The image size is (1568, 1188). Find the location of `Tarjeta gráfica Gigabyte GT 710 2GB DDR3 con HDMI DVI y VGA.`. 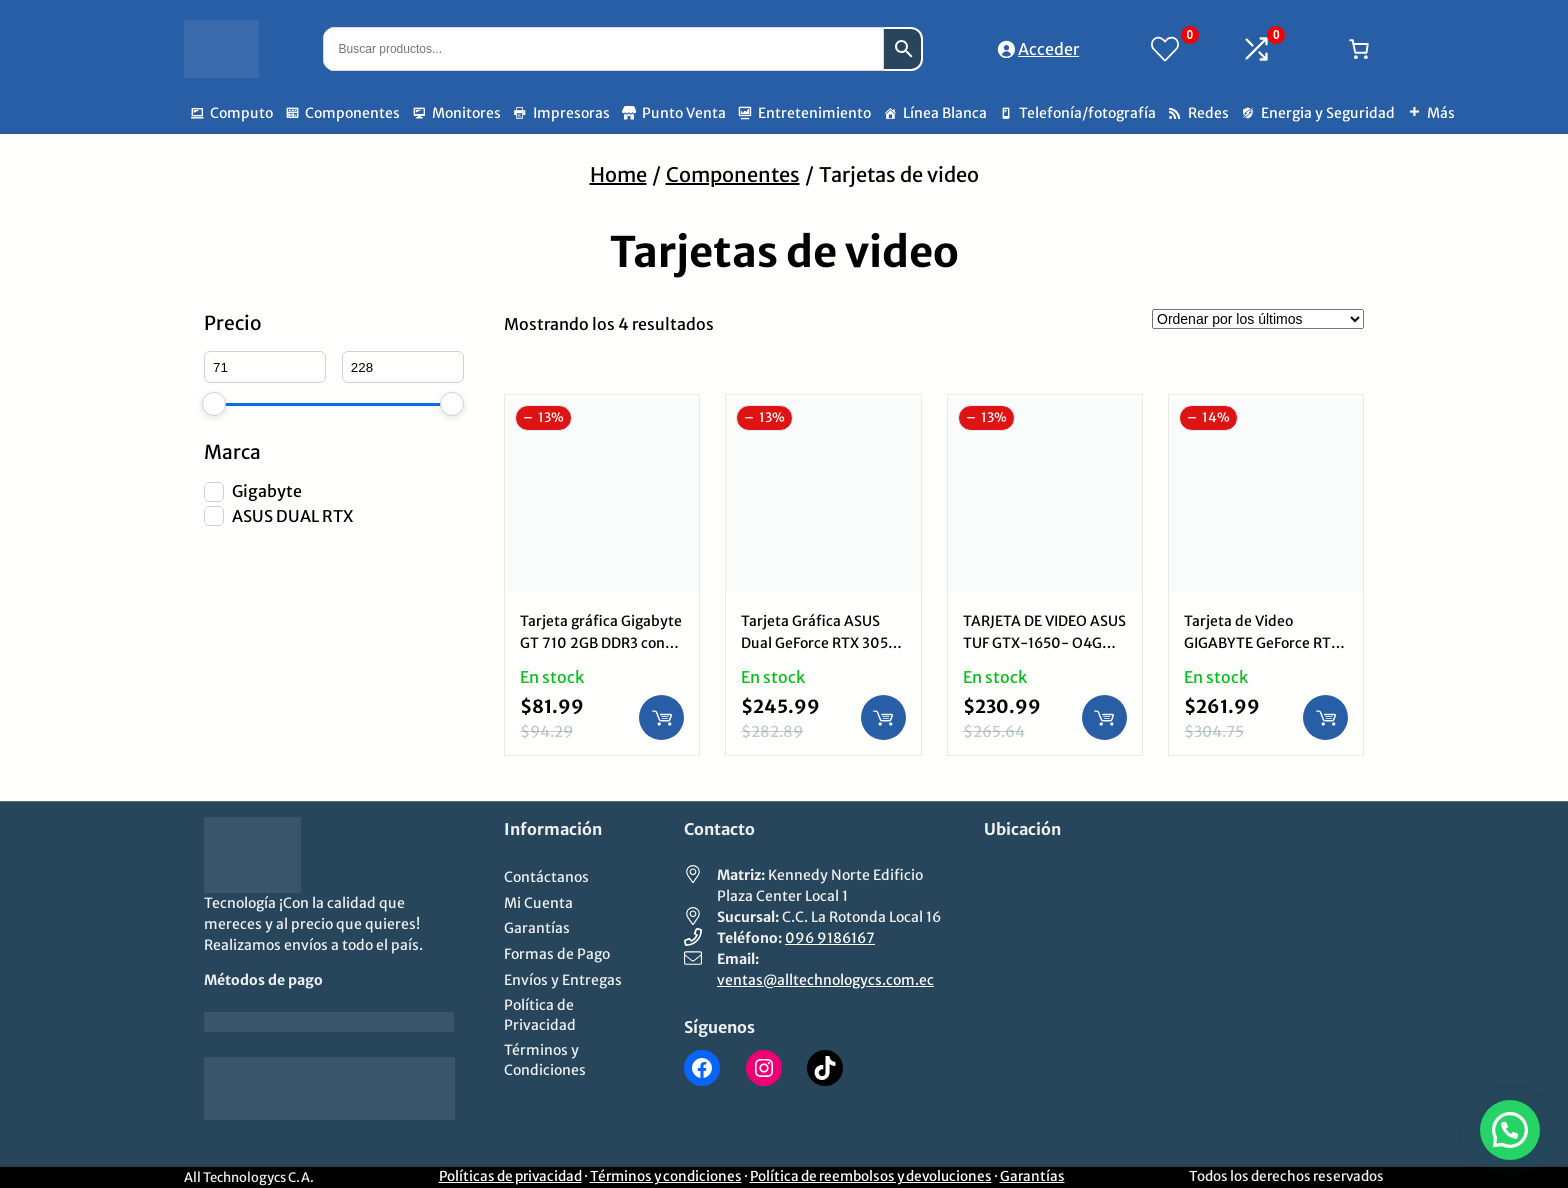

Tarjeta gráfica Gigabyte GT 710 2GB DDR3 con HDMI DVI y VGA. is located at coordinates (601, 643).